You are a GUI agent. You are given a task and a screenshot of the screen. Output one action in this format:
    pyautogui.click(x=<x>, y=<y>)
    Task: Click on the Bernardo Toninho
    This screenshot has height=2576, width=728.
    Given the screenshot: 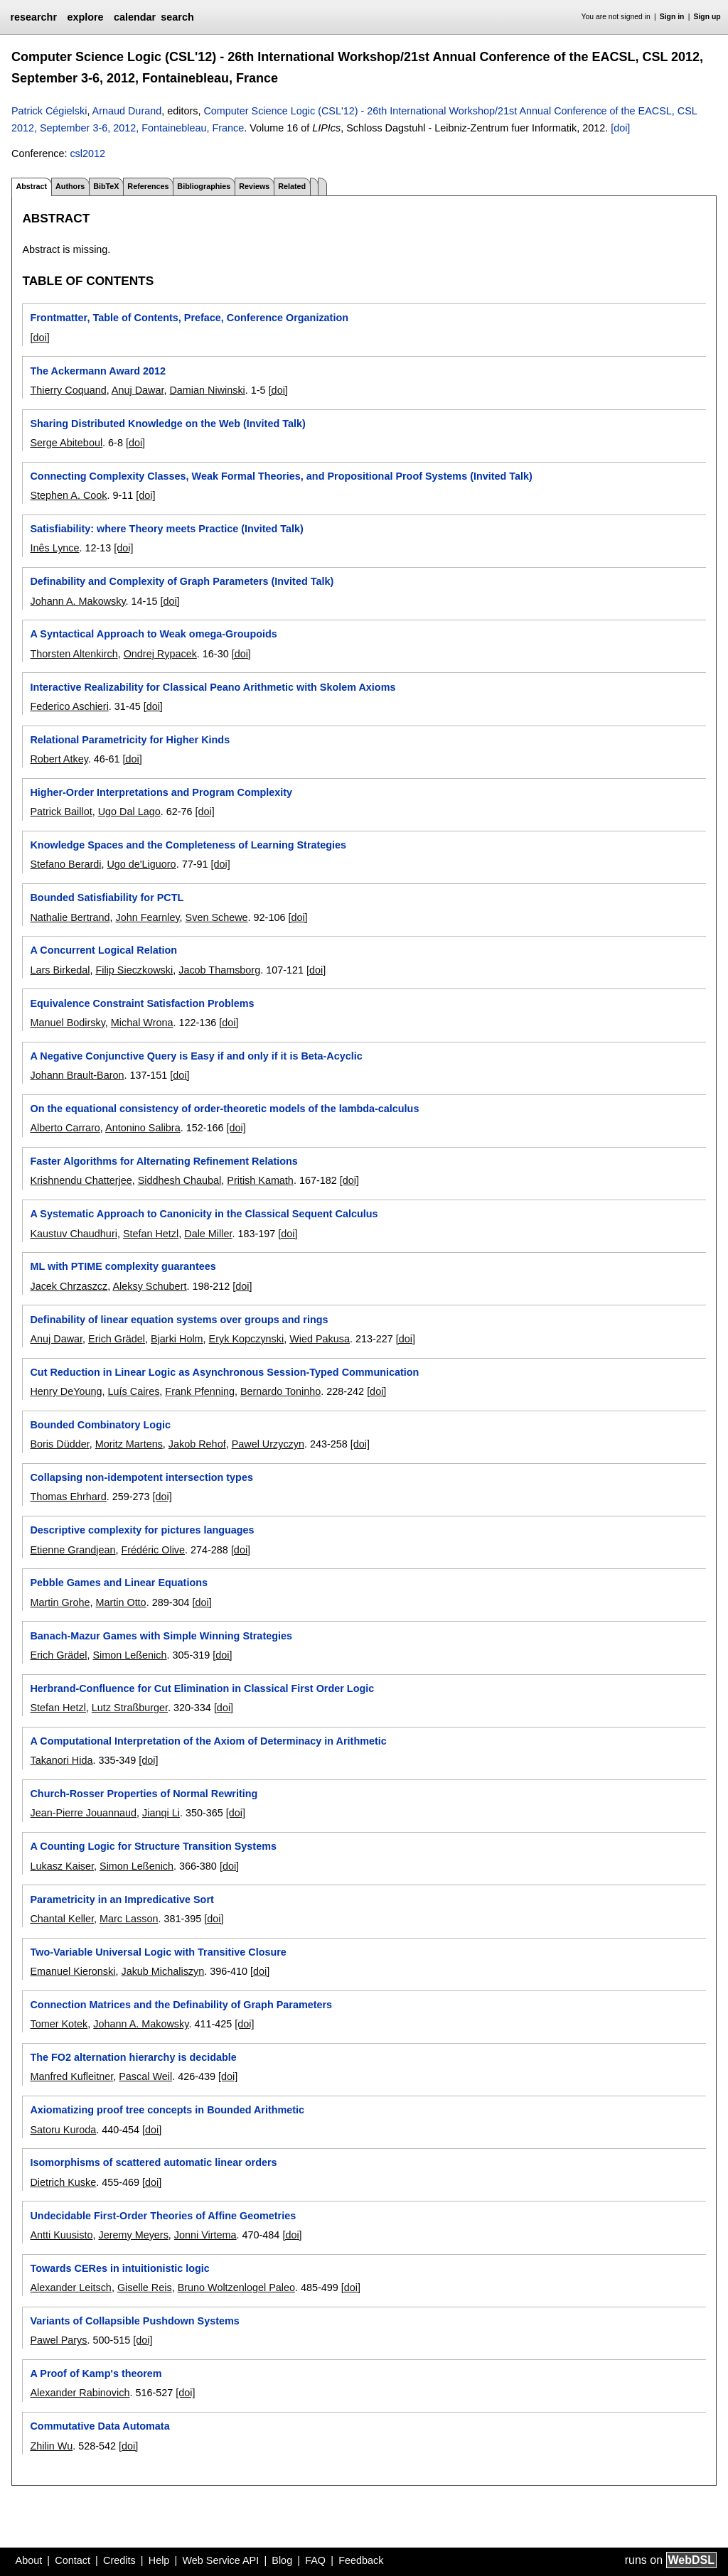 What is the action you would take?
    pyautogui.click(x=280, y=1391)
    